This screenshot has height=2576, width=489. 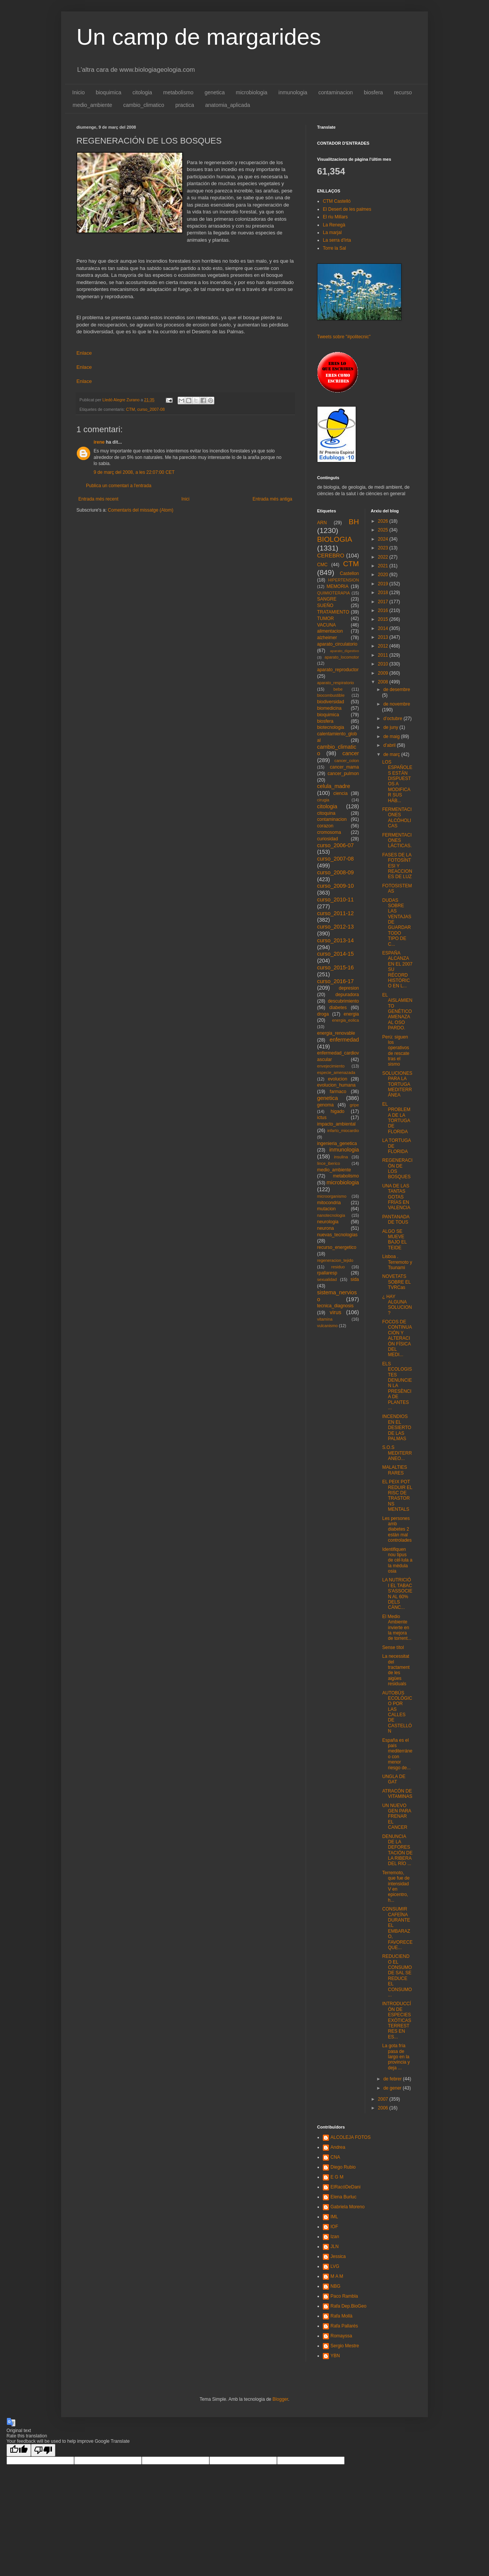 What do you see at coordinates (341, 2316) in the screenshot?
I see `Rafa Mollà` at bounding box center [341, 2316].